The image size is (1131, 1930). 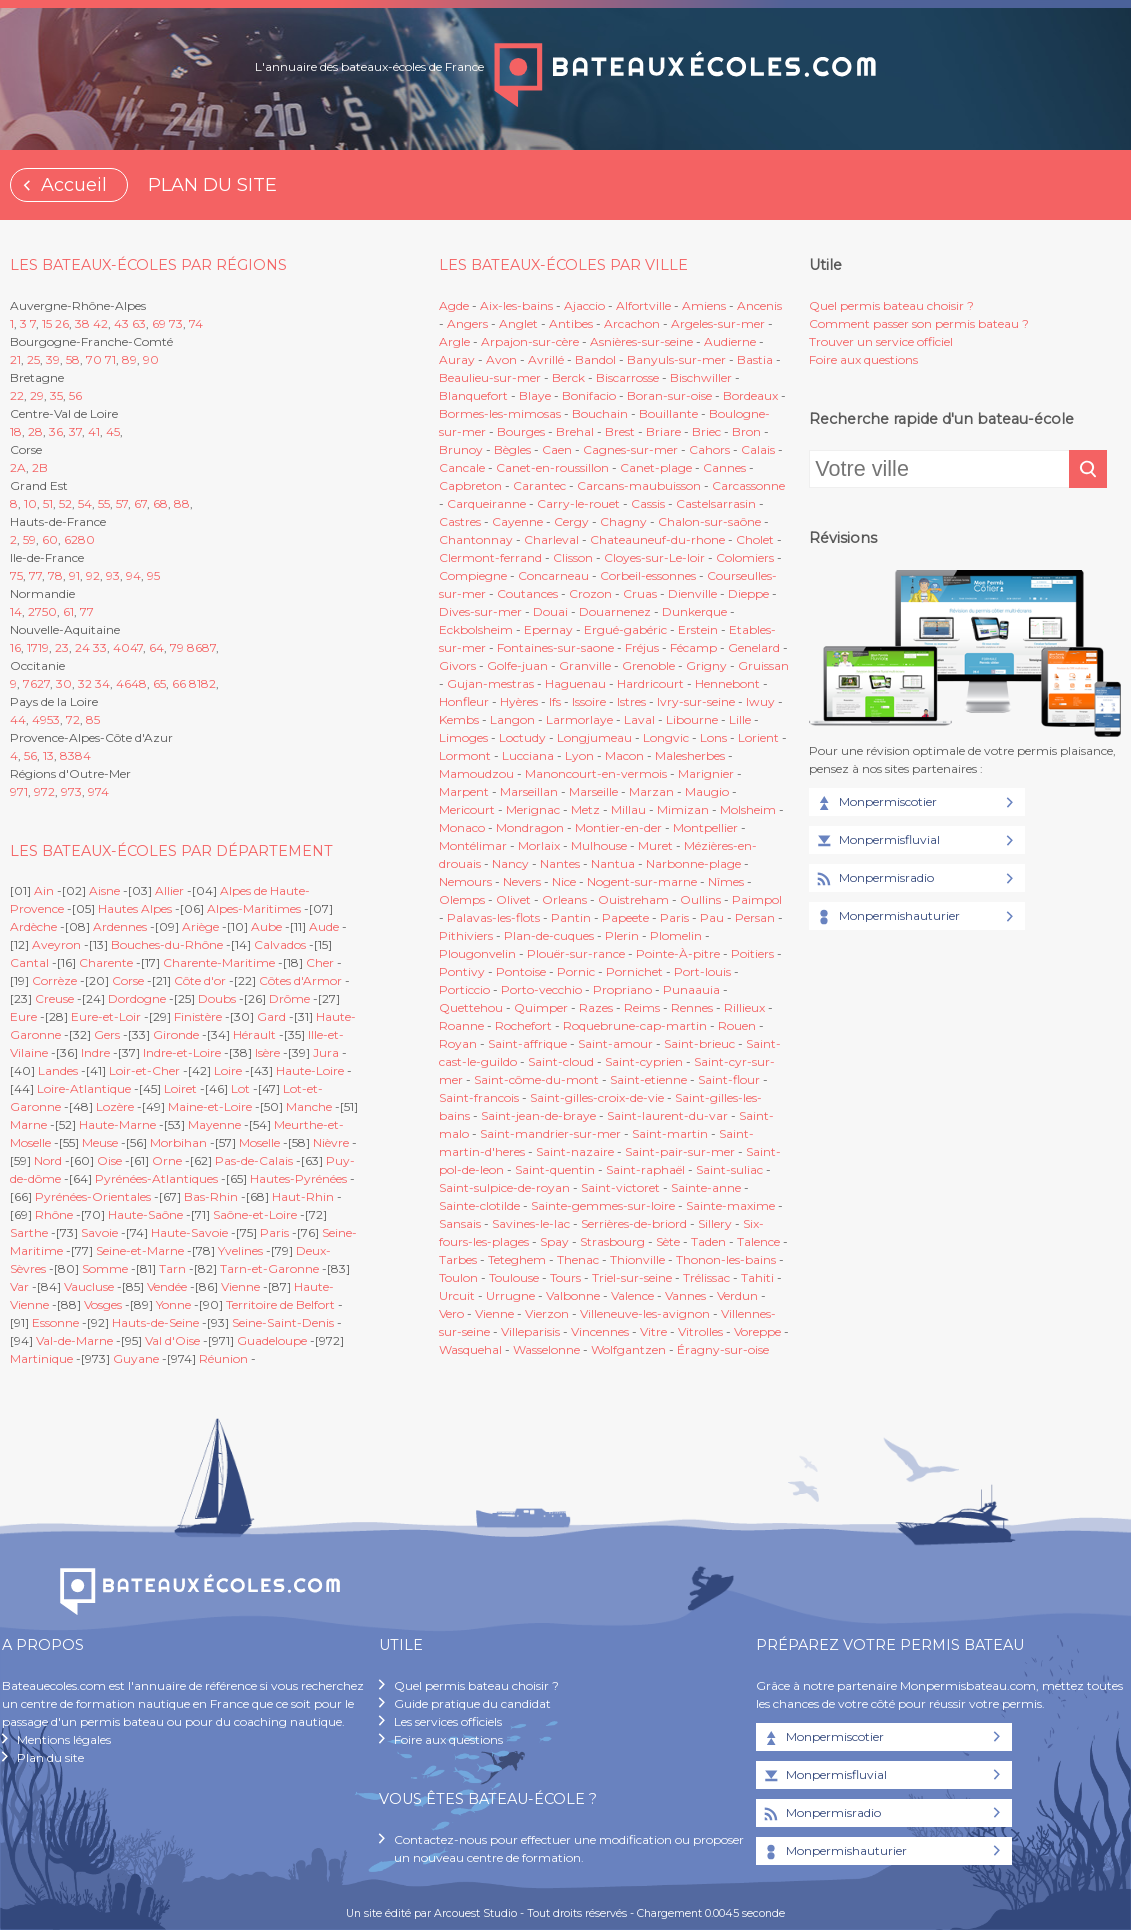 I want to click on Calais, so click(x=758, y=449).